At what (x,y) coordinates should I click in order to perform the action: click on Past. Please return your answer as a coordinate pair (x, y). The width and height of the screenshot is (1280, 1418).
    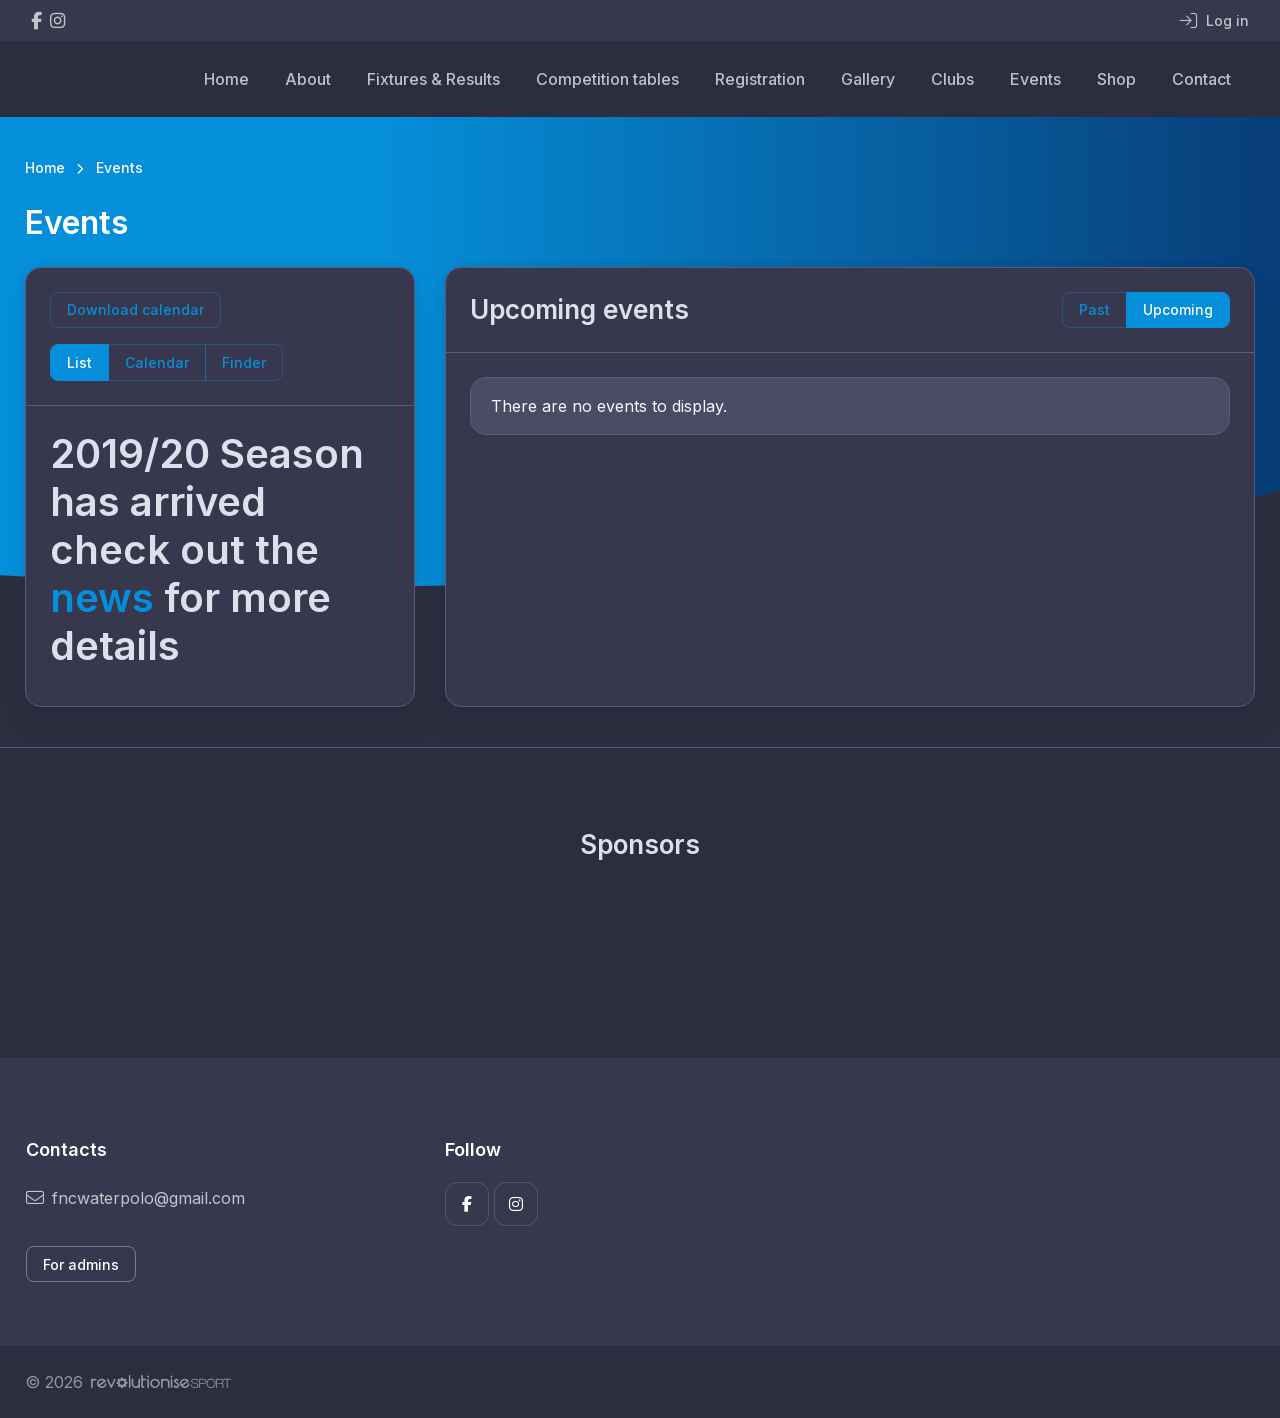
    Looking at the image, I should click on (1094, 309).